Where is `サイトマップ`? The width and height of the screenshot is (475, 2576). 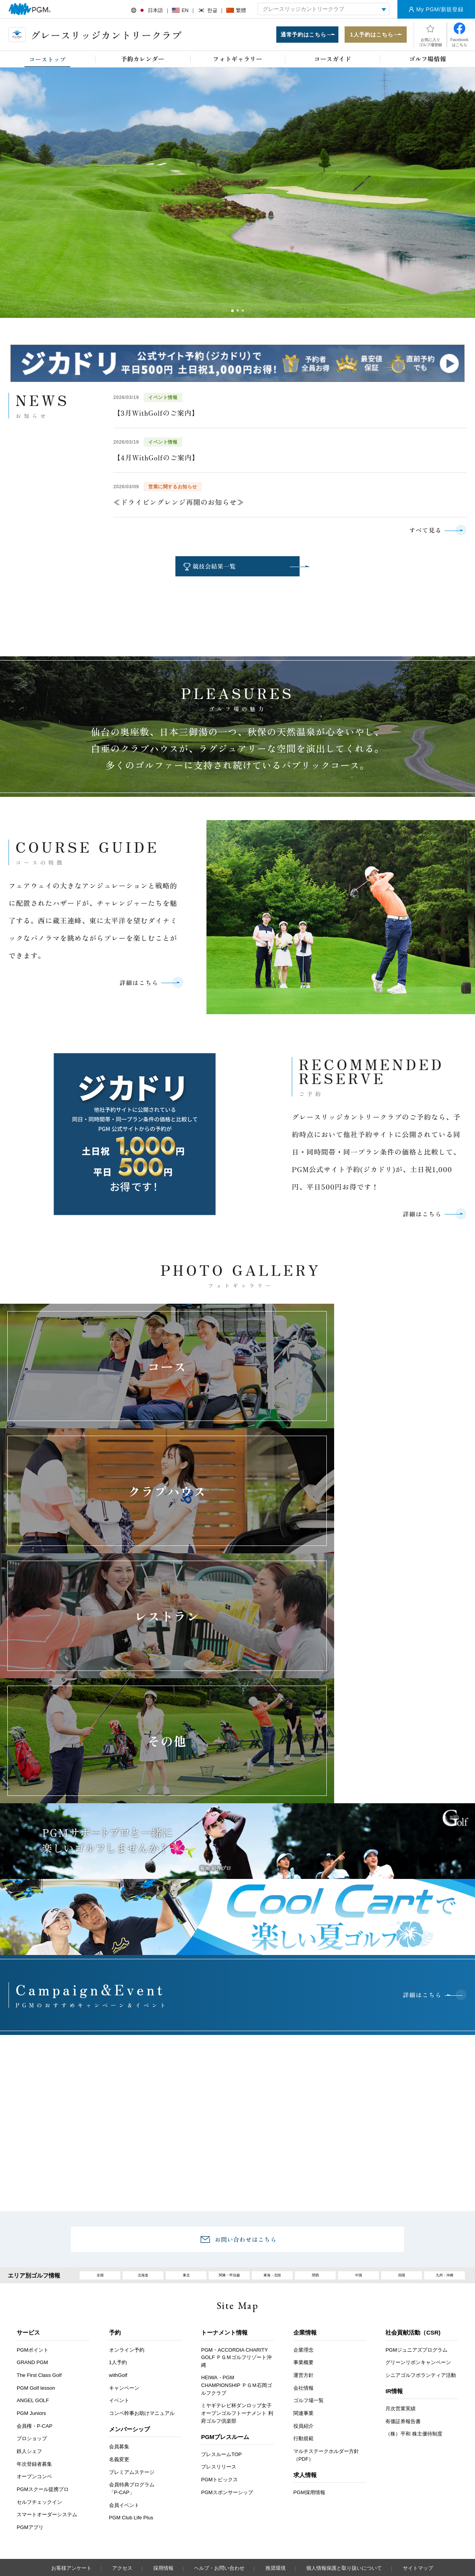
サイトマップ is located at coordinates (418, 2408).